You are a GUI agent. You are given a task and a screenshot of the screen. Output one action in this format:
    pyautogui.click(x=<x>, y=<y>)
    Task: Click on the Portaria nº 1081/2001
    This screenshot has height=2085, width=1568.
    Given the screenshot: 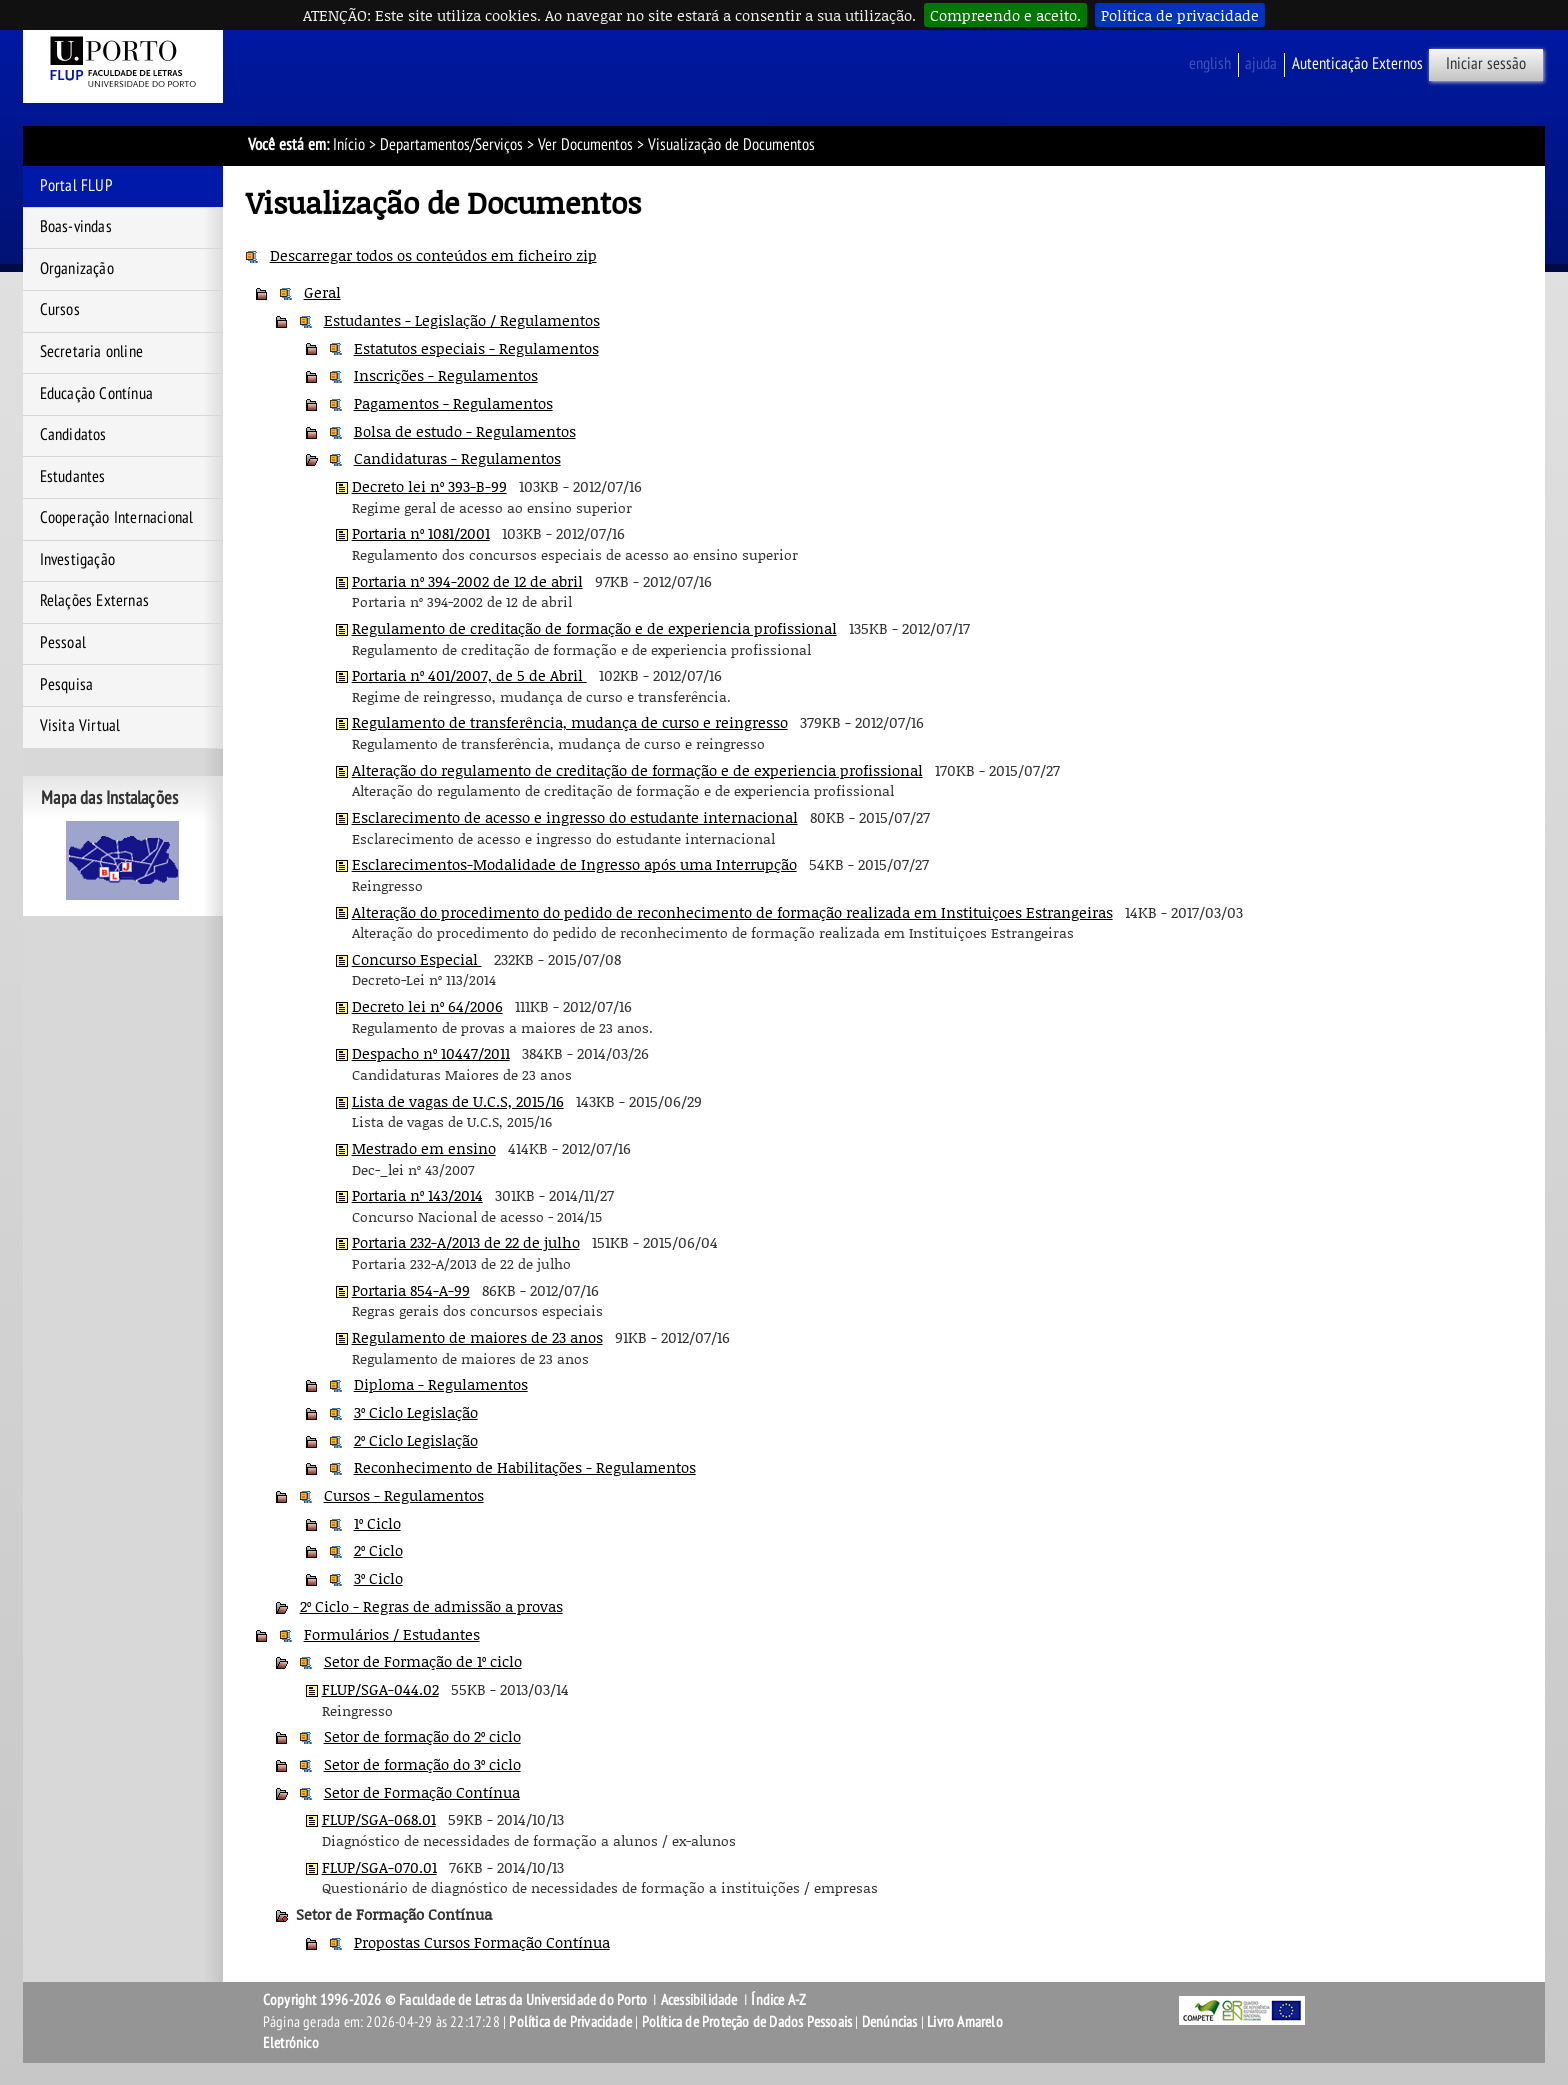 What is the action you would take?
    pyautogui.click(x=421, y=533)
    